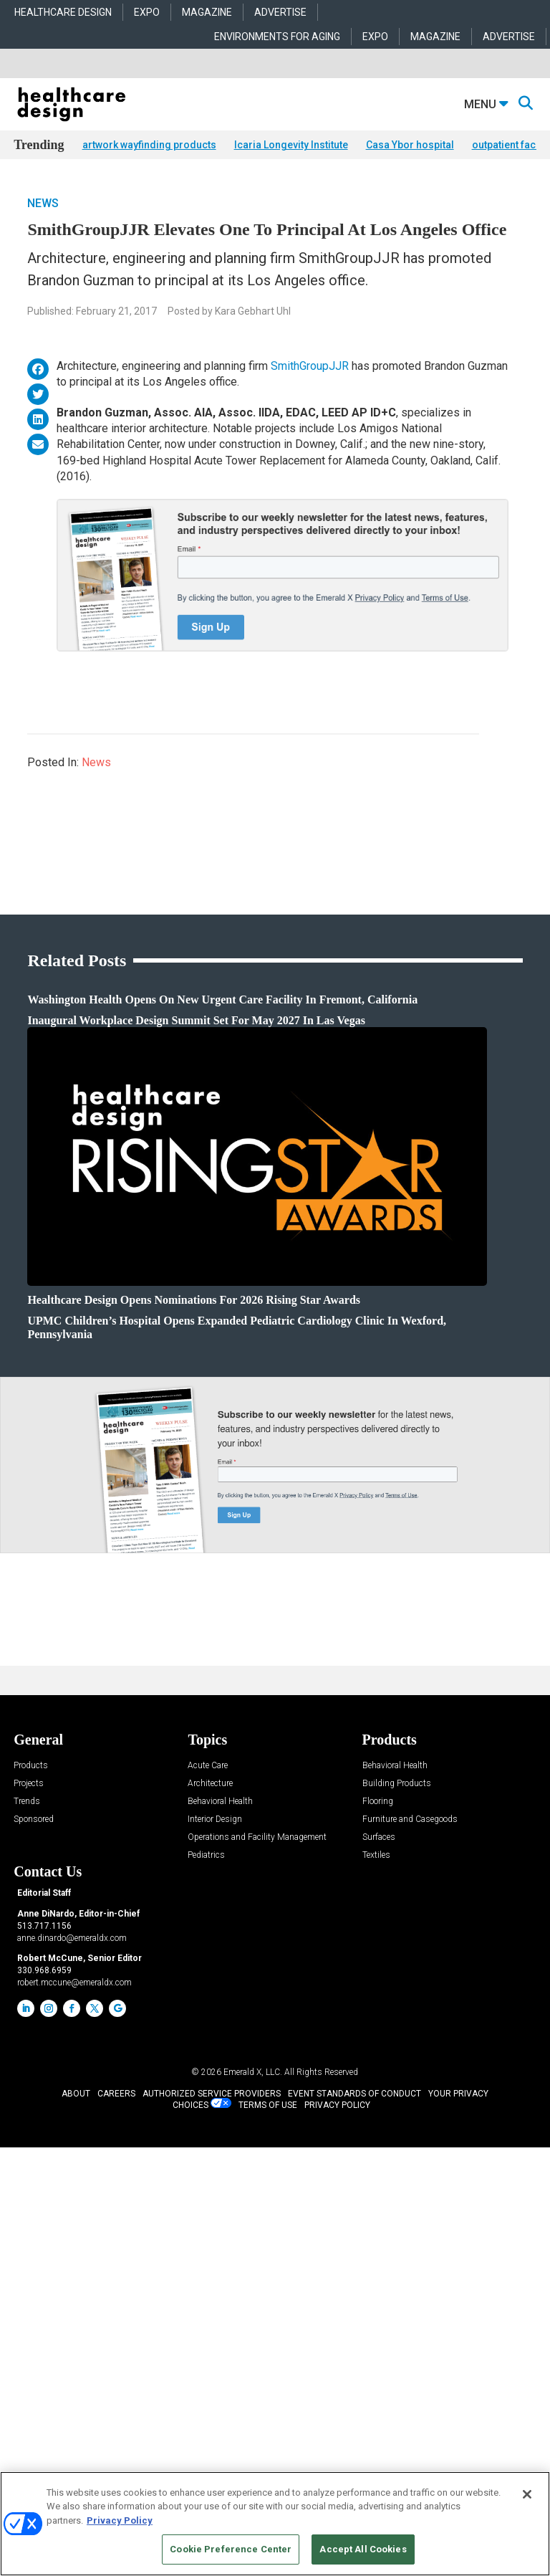  I want to click on News, so click(43, 203).